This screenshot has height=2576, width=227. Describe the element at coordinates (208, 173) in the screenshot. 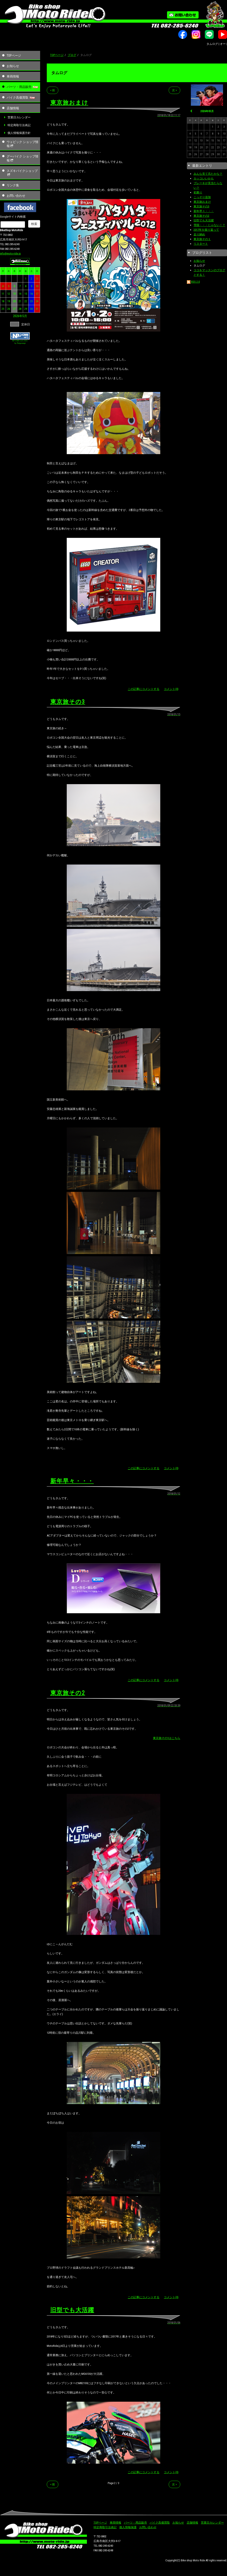

I see `みんな見て呉たかな？` at that location.